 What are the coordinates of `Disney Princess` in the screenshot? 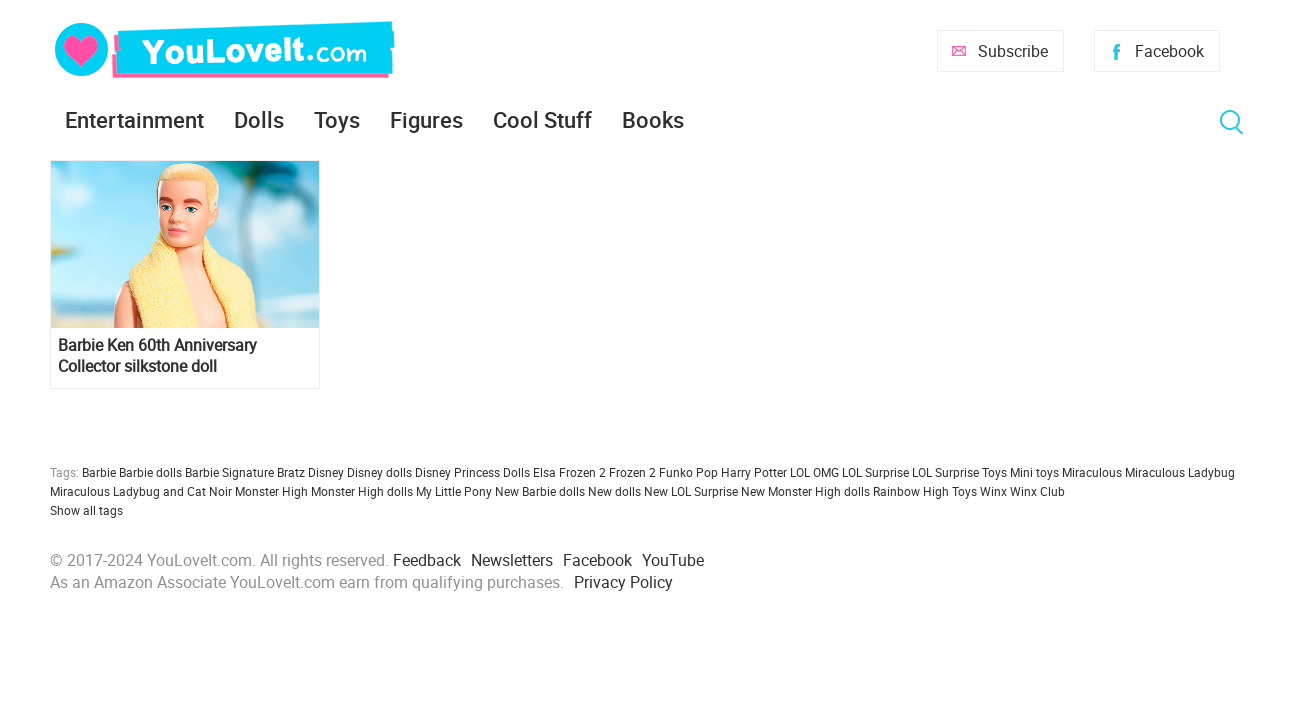 It's located at (457, 472).